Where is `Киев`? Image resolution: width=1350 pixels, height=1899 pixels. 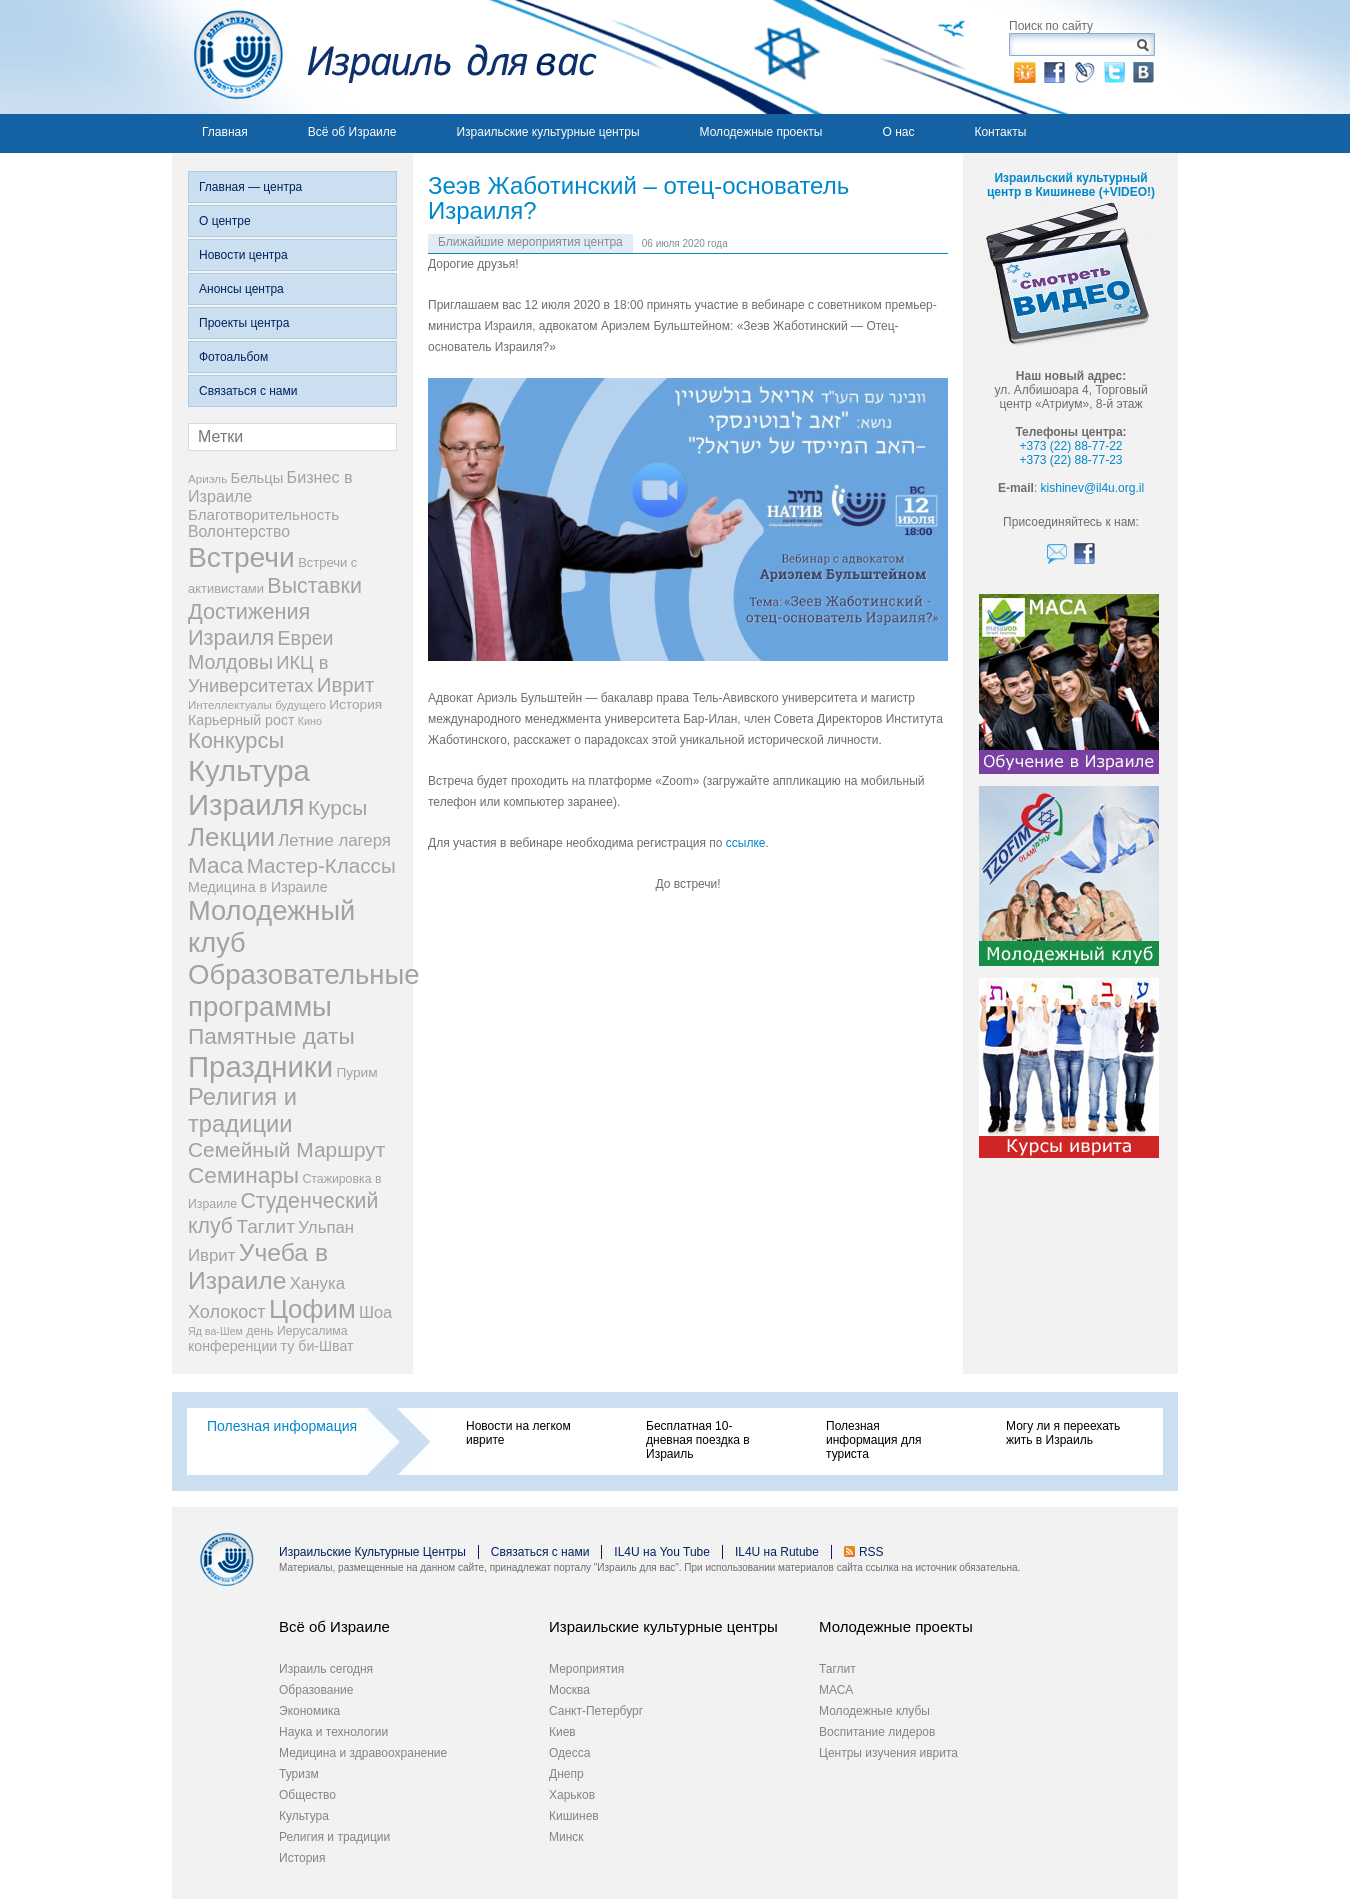
Киев is located at coordinates (562, 1732).